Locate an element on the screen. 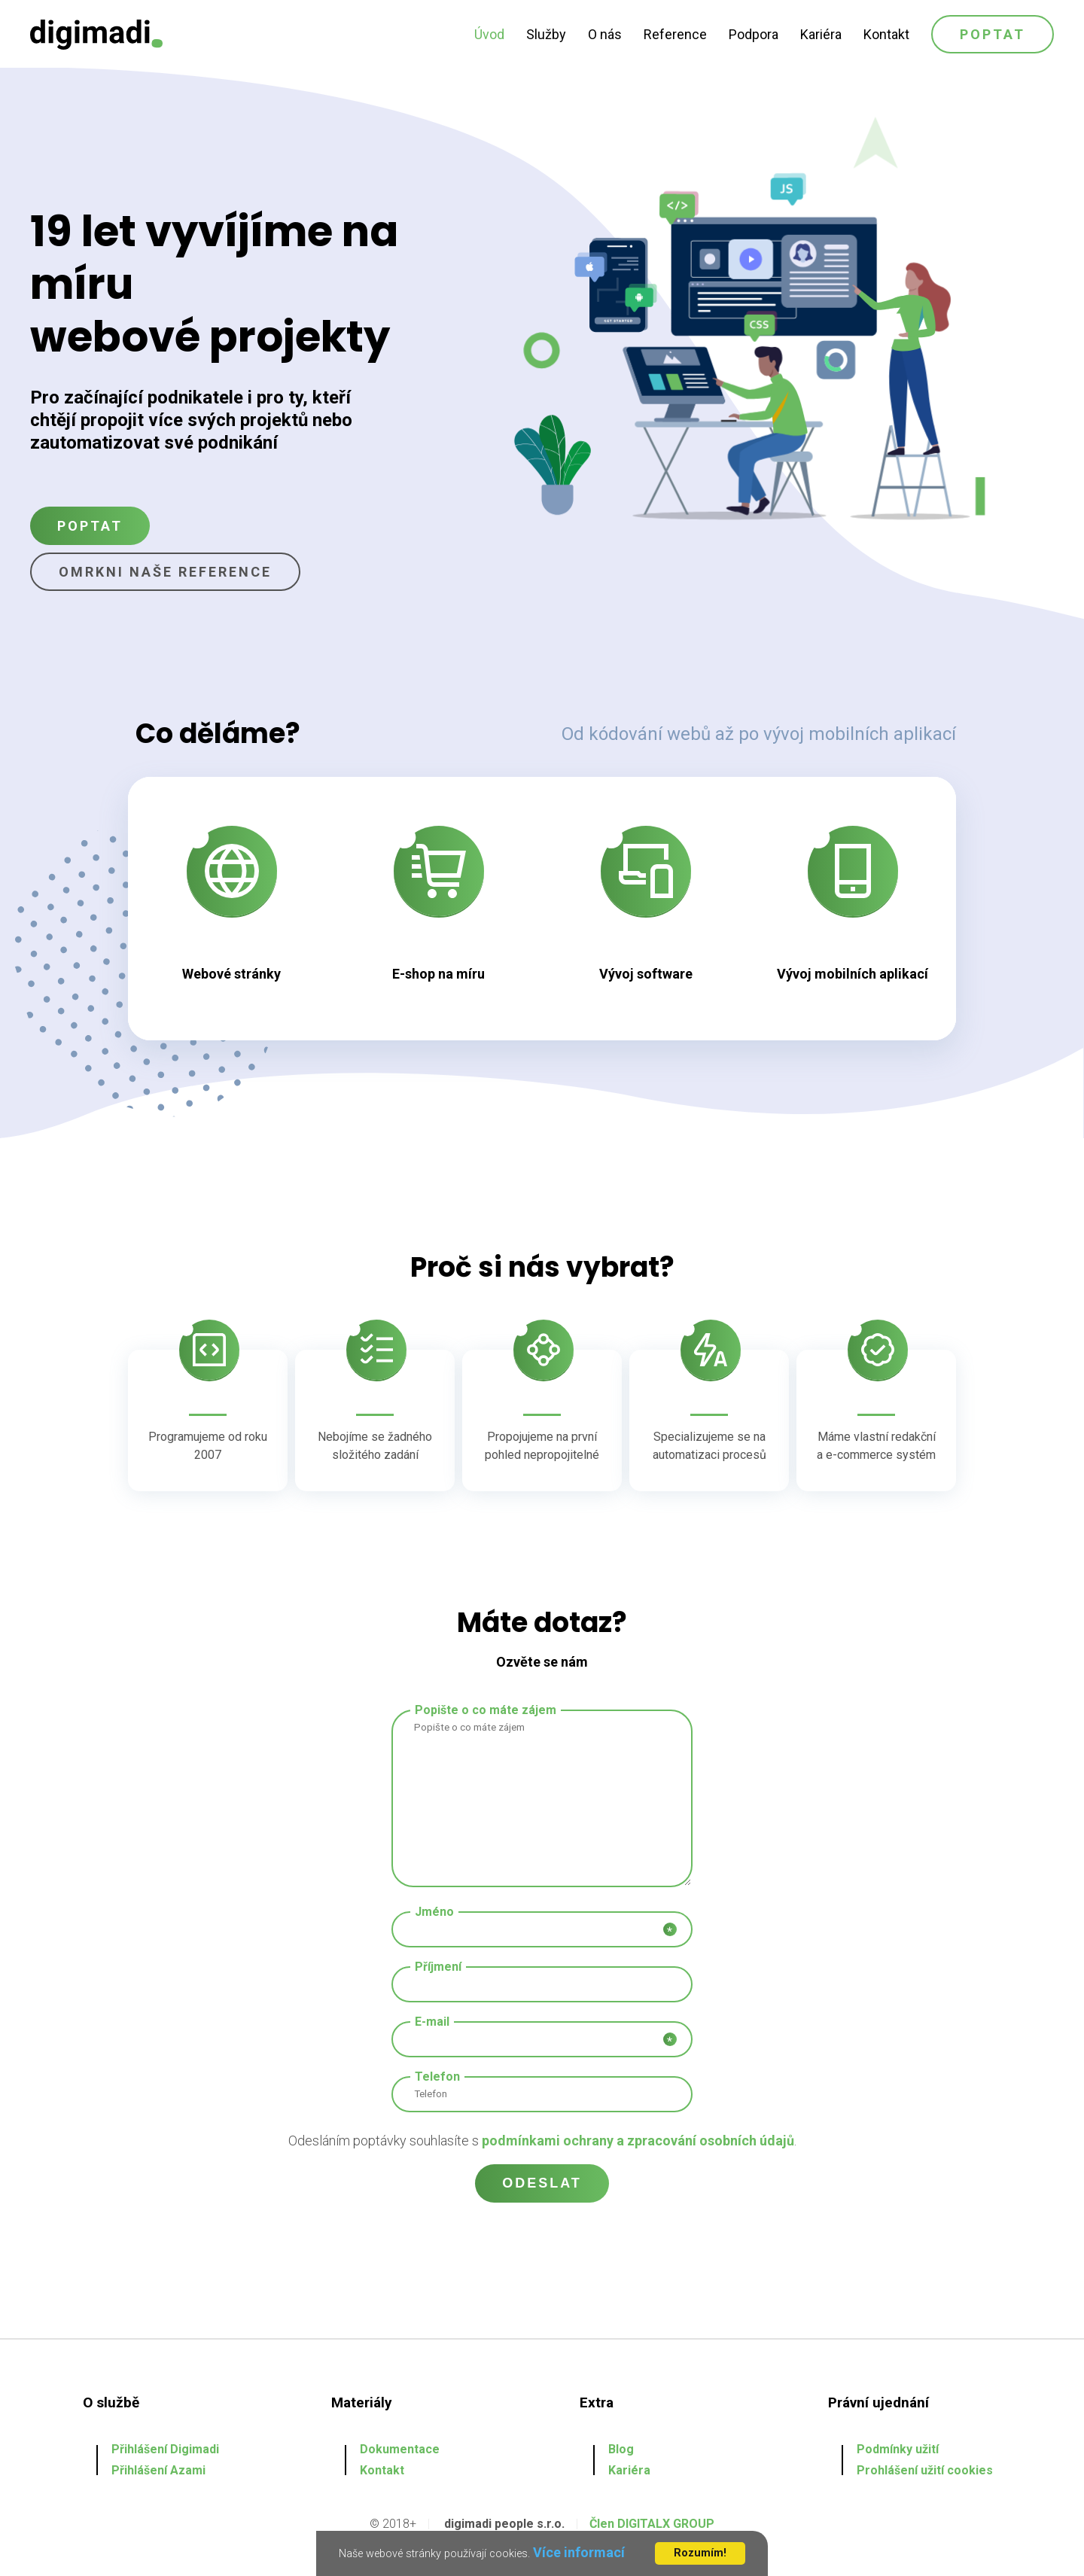 The image size is (1084, 2576). Kariéra is located at coordinates (821, 34).